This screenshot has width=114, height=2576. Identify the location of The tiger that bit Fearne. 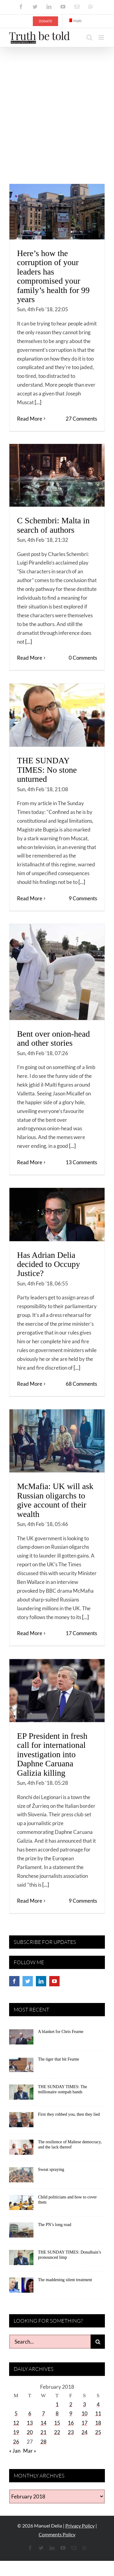
(58, 2059).